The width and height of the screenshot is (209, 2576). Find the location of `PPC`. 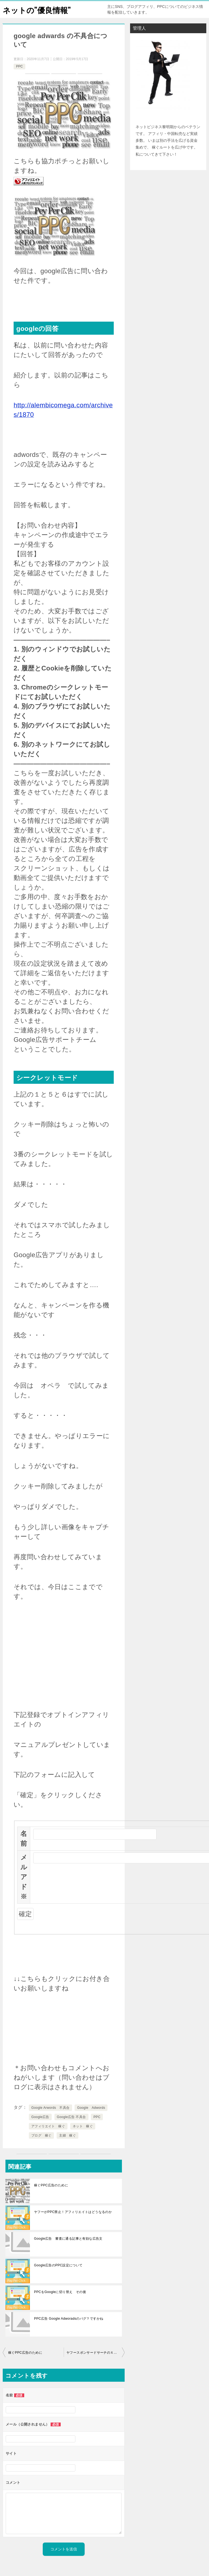

PPC is located at coordinates (19, 66).